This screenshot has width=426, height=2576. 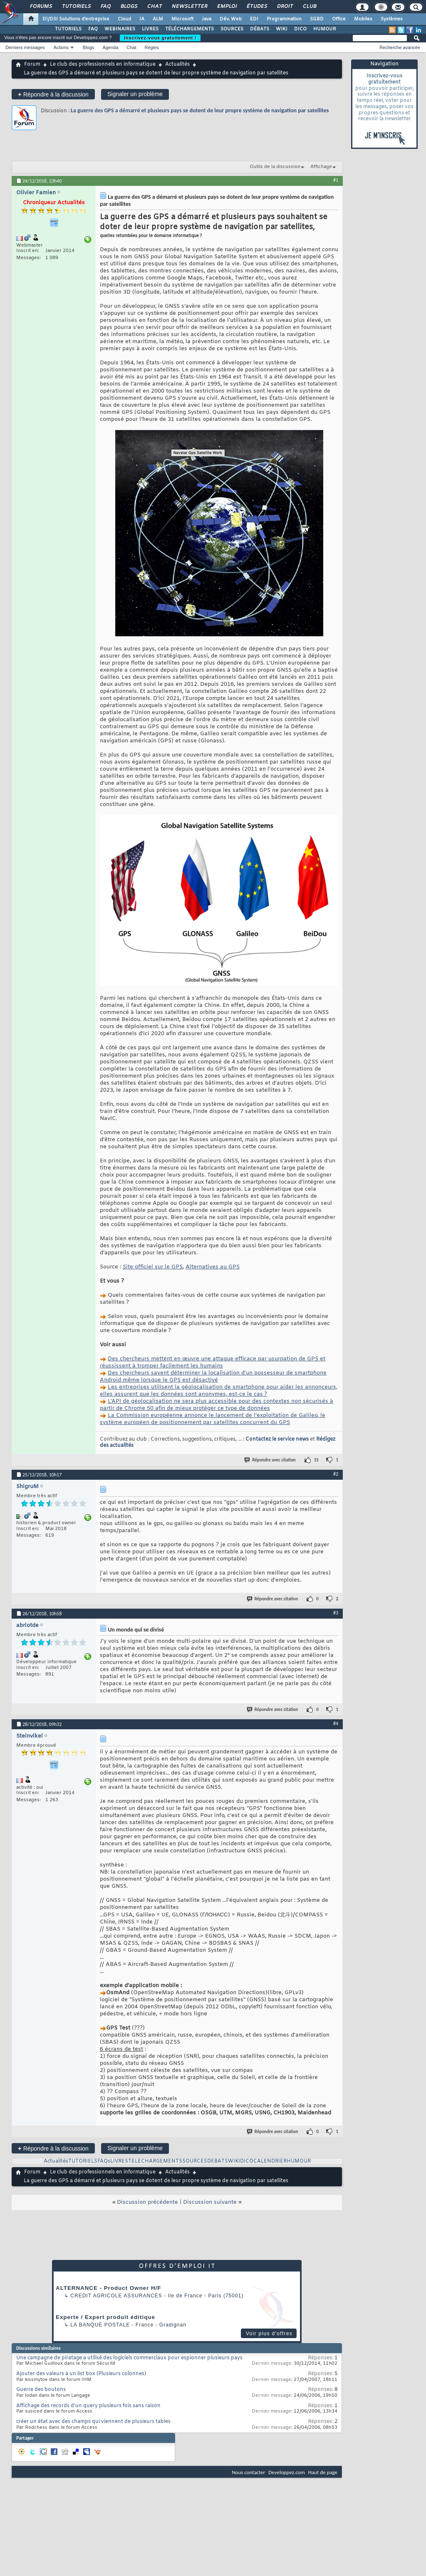 I want to click on Répondre à la discussion, so click(x=53, y=94).